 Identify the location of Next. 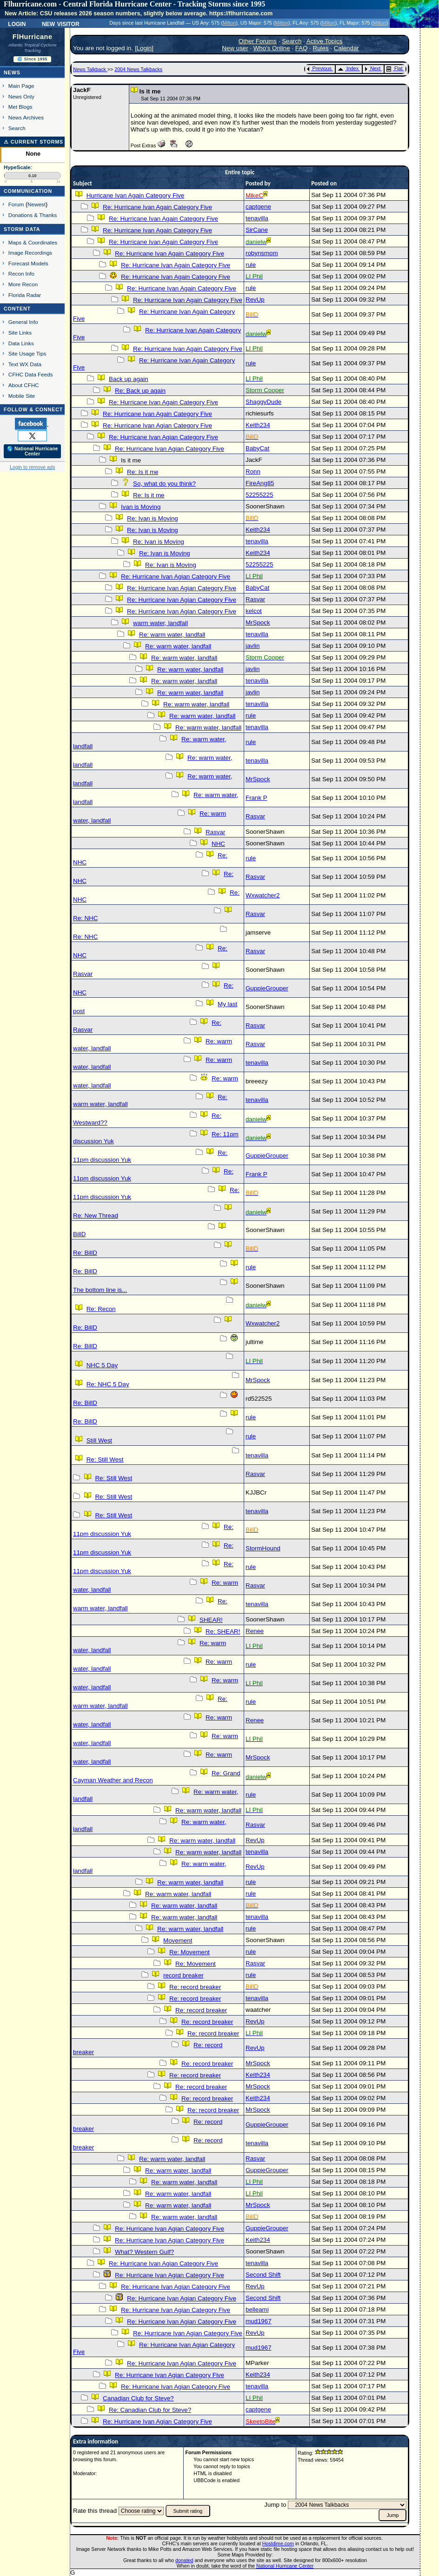
(372, 68).